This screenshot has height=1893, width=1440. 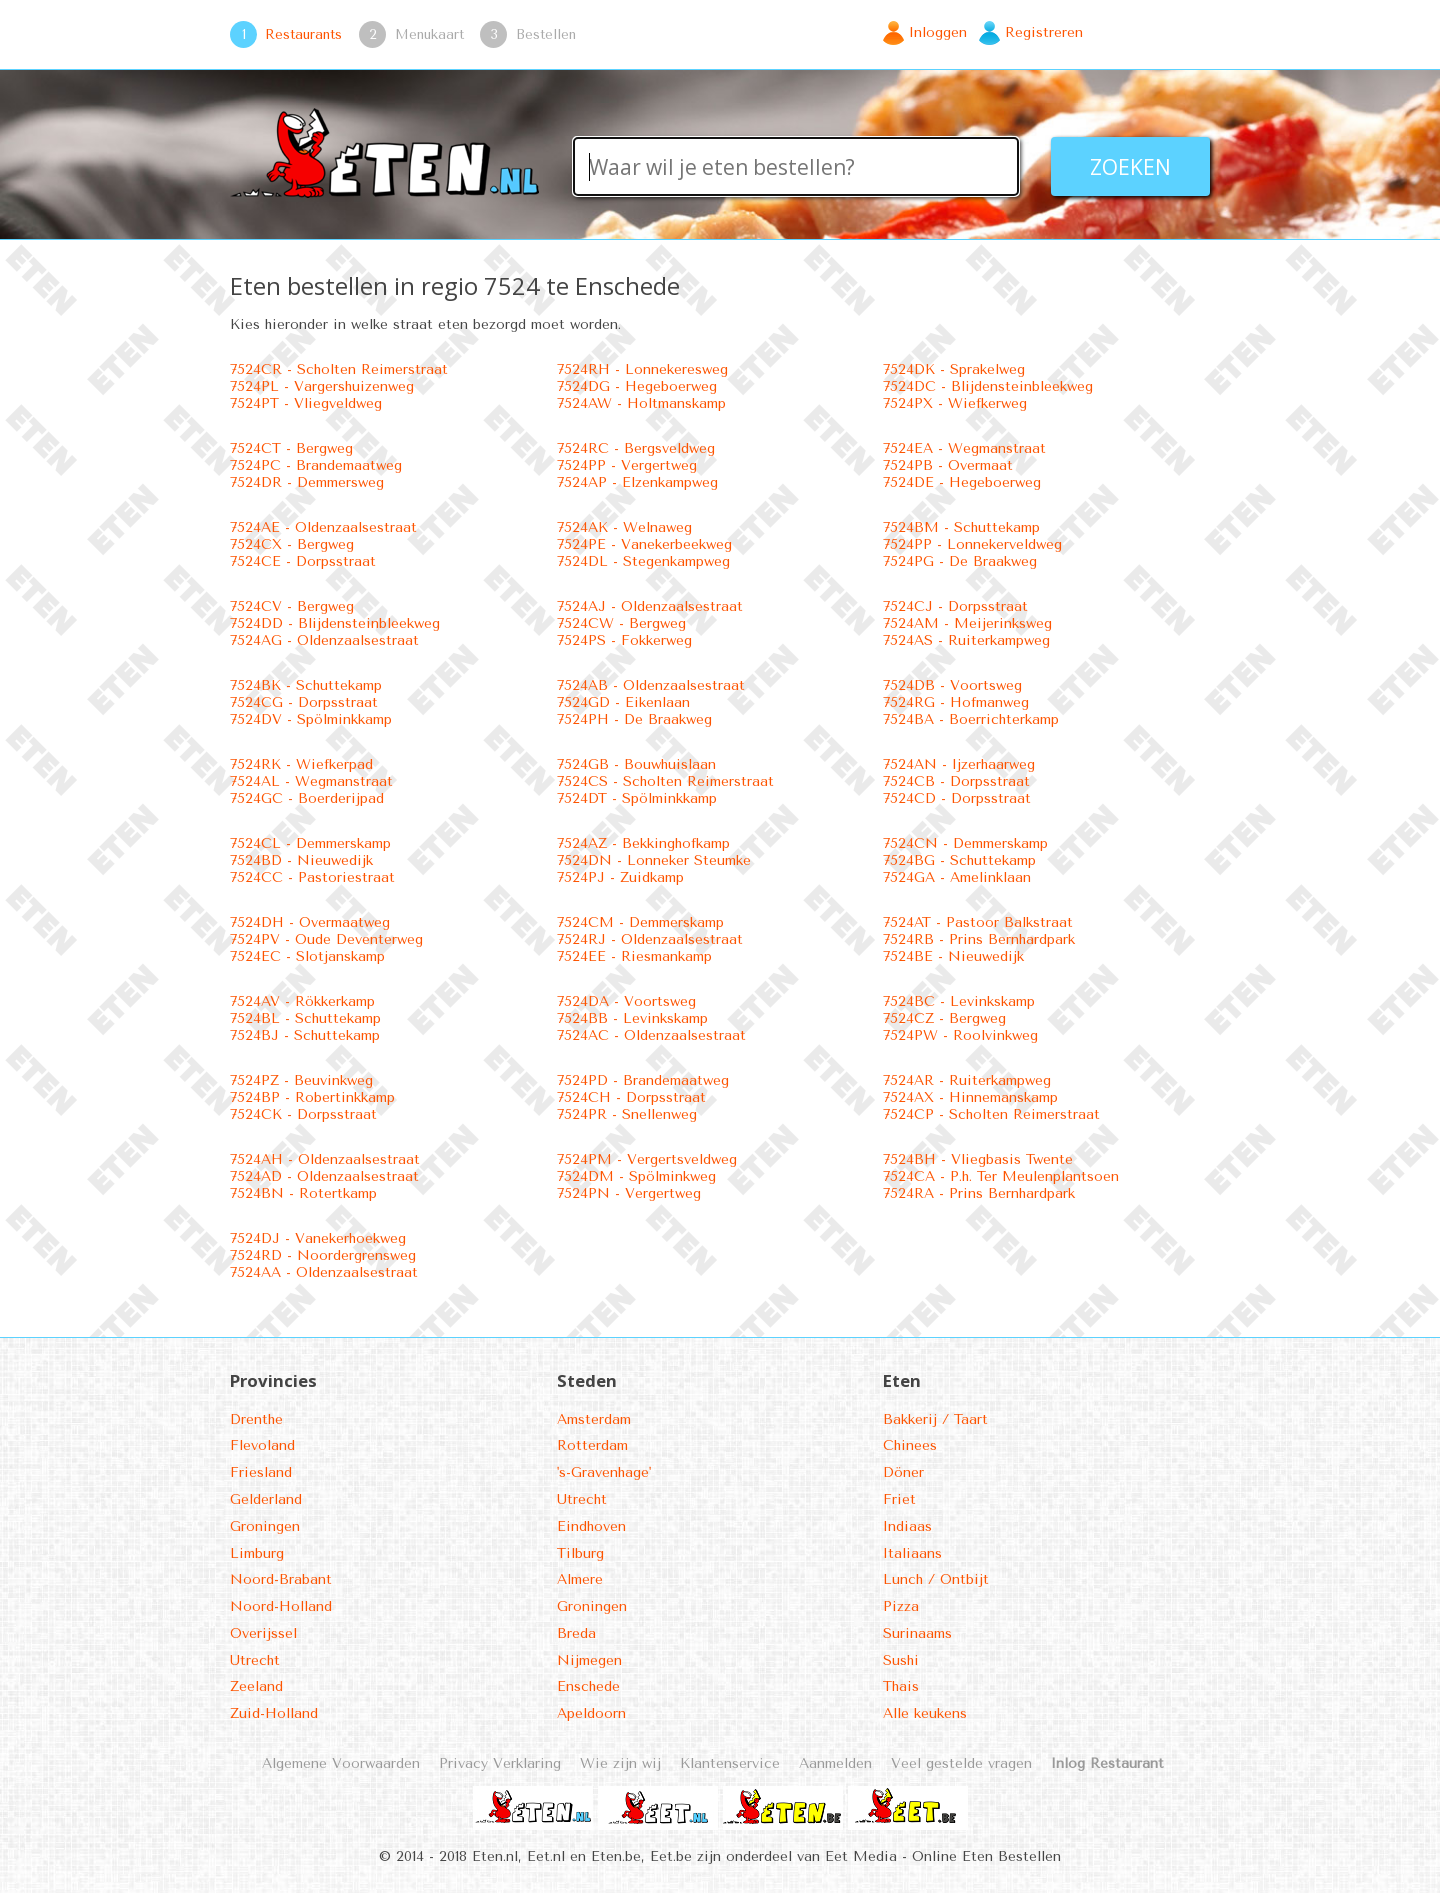 I want to click on Thais, so click(x=901, y=1686).